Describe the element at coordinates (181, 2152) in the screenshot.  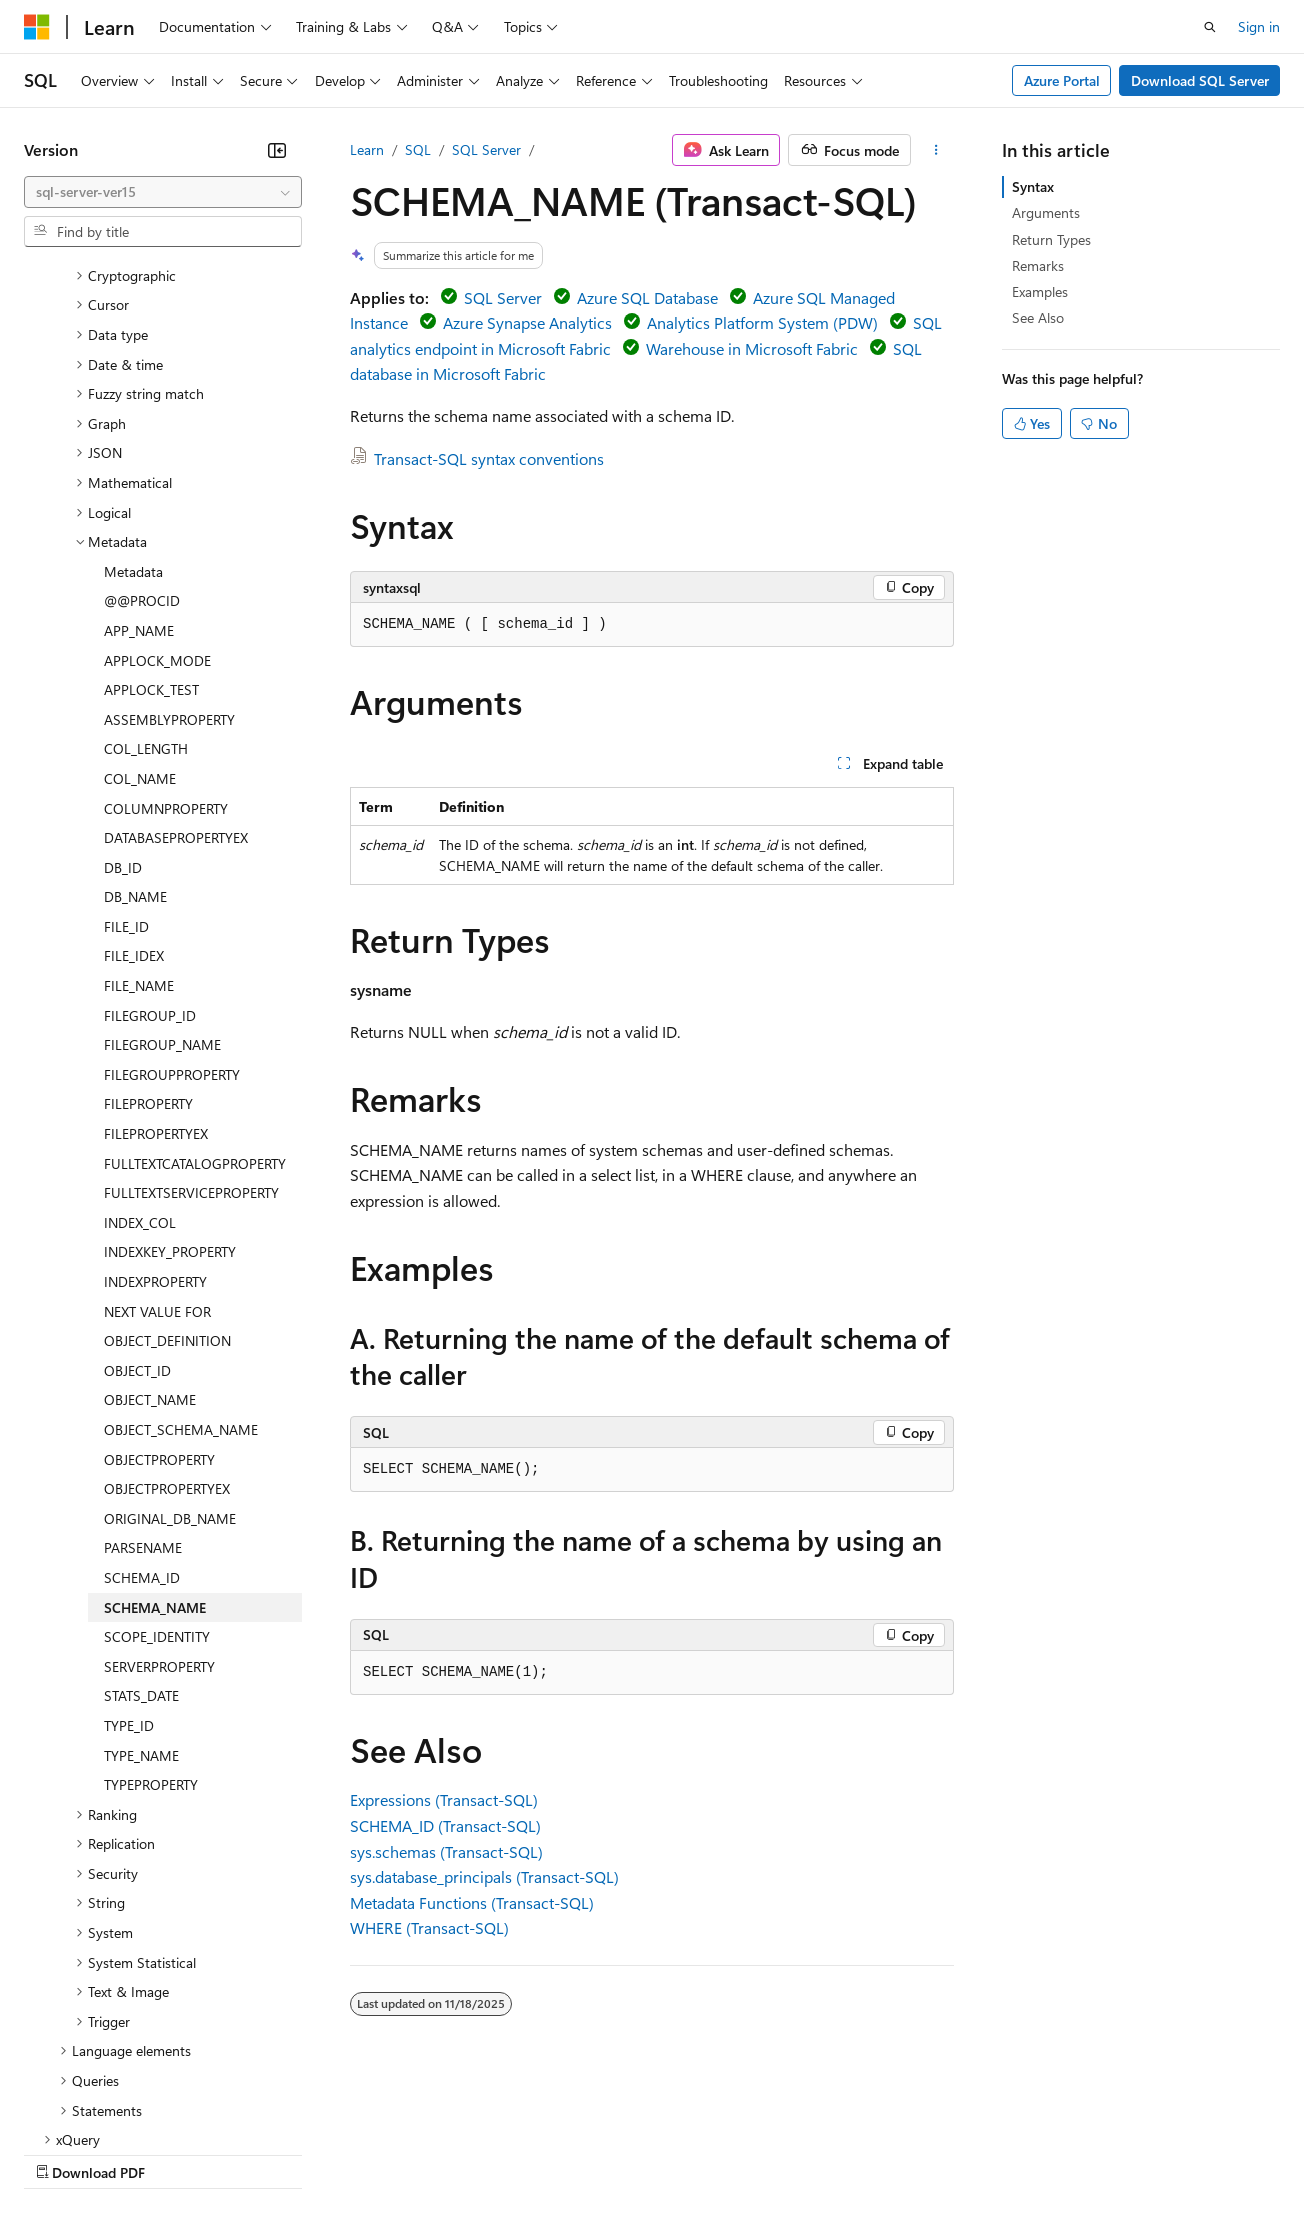
I see `Previous Versions` at that location.